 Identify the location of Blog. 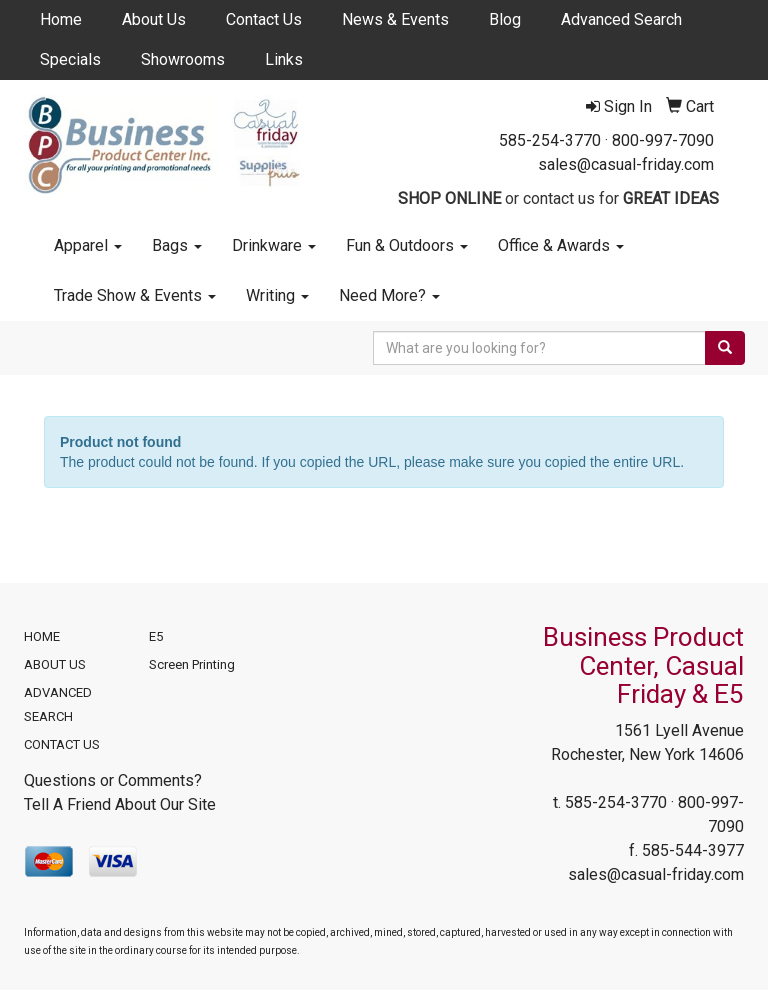
(505, 19).